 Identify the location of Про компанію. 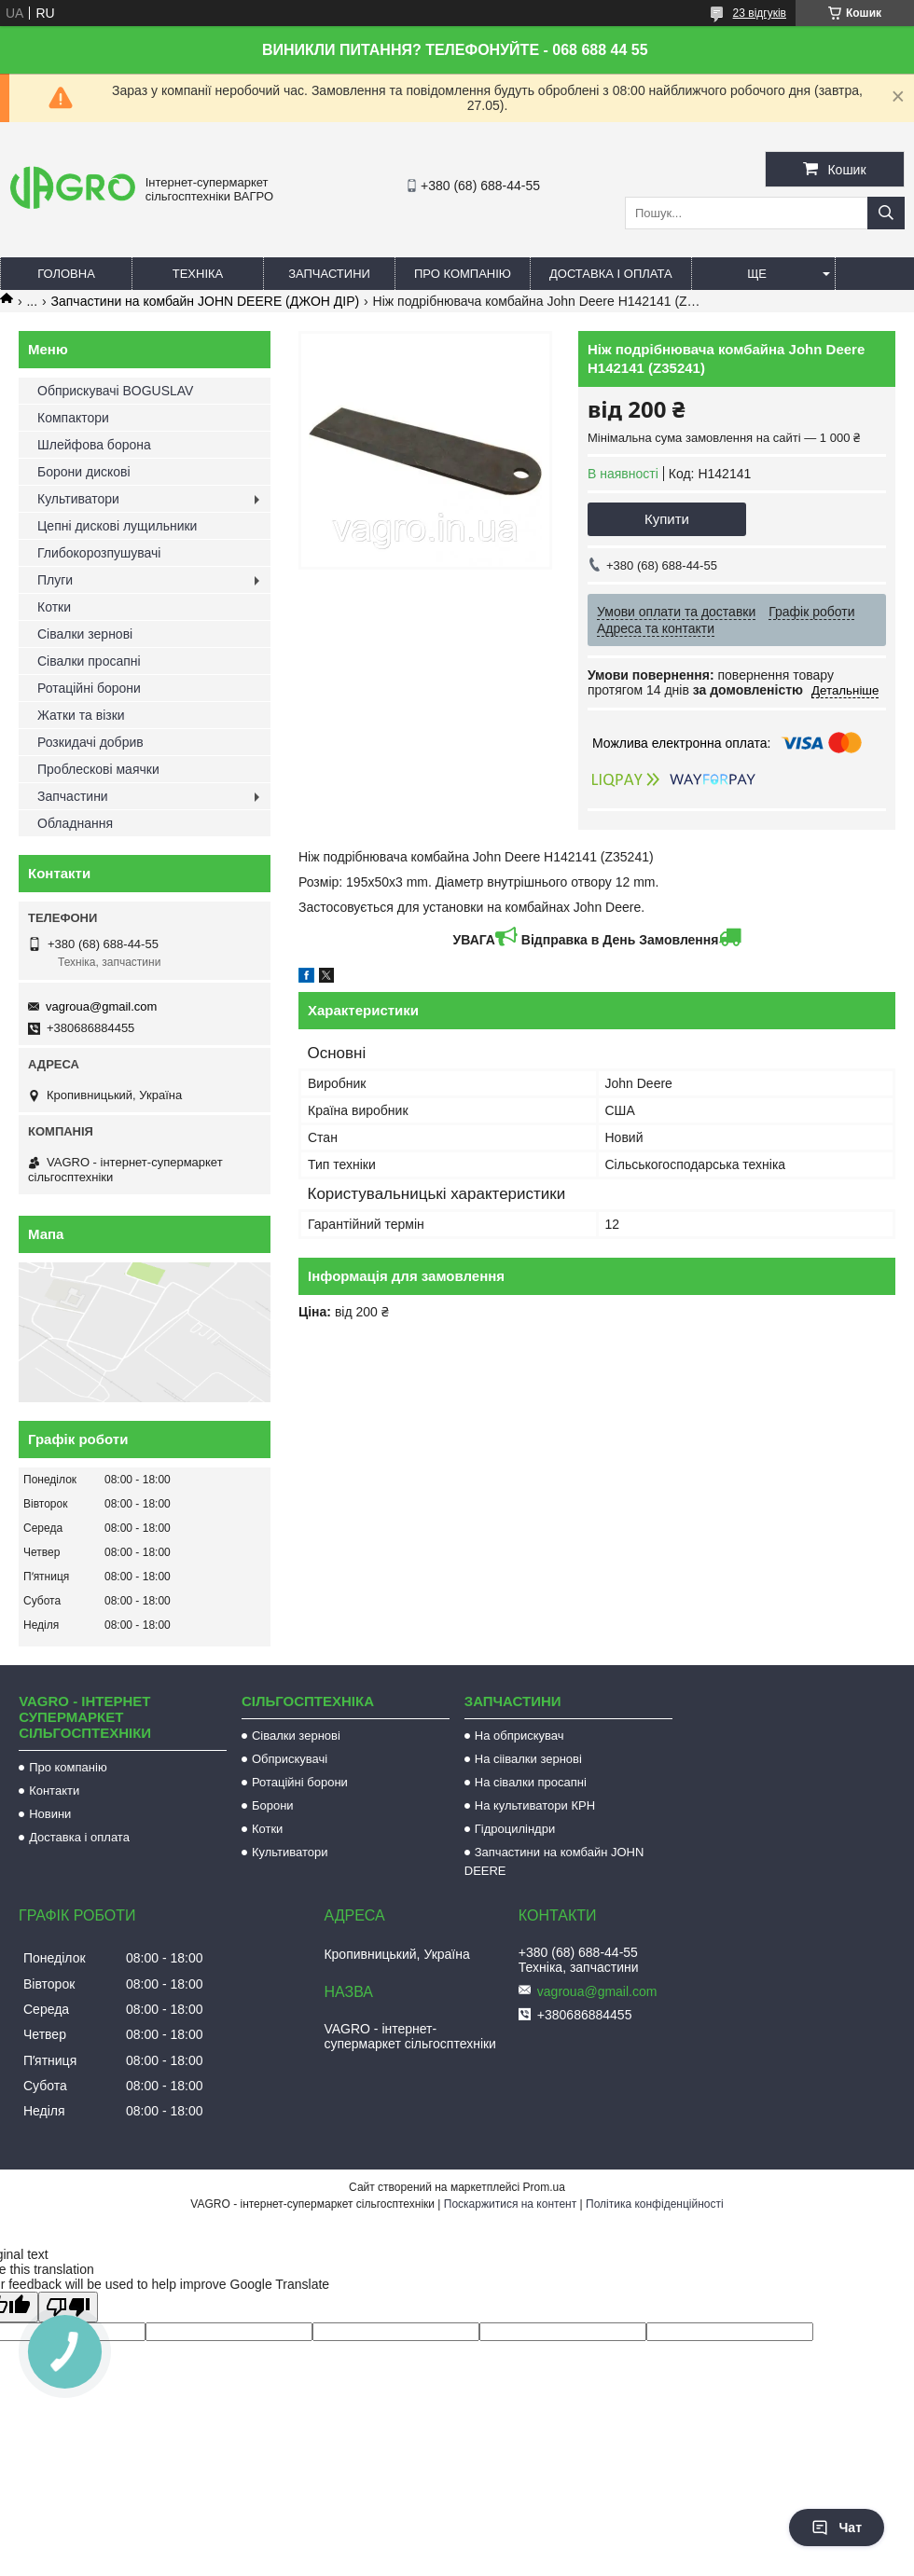
(462, 274).